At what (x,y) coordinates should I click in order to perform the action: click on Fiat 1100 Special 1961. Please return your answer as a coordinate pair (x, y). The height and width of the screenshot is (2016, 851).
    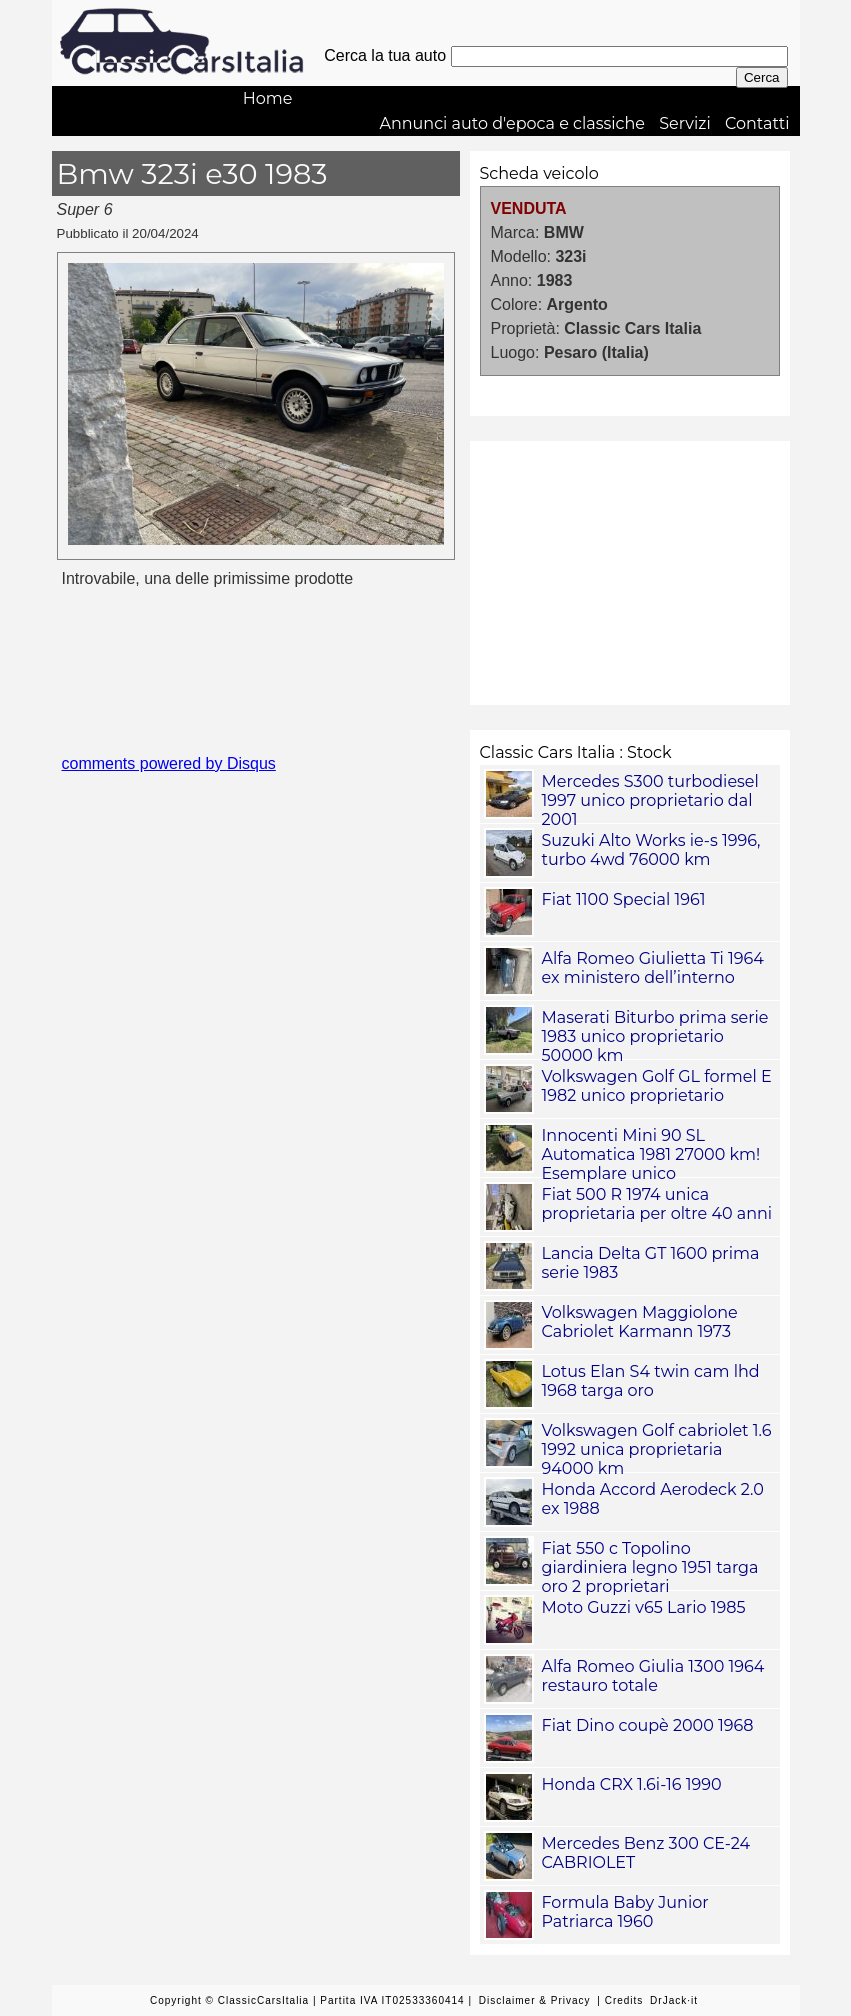
    Looking at the image, I should click on (624, 899).